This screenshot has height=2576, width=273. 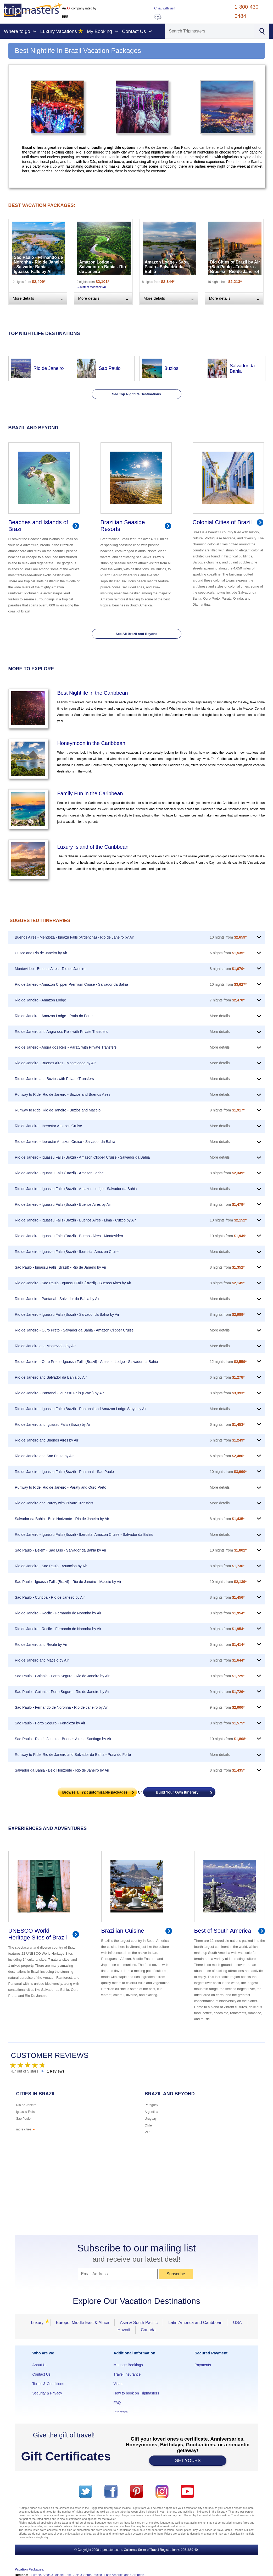 What do you see at coordinates (227, 953) in the screenshot?
I see `6 nights from` at bounding box center [227, 953].